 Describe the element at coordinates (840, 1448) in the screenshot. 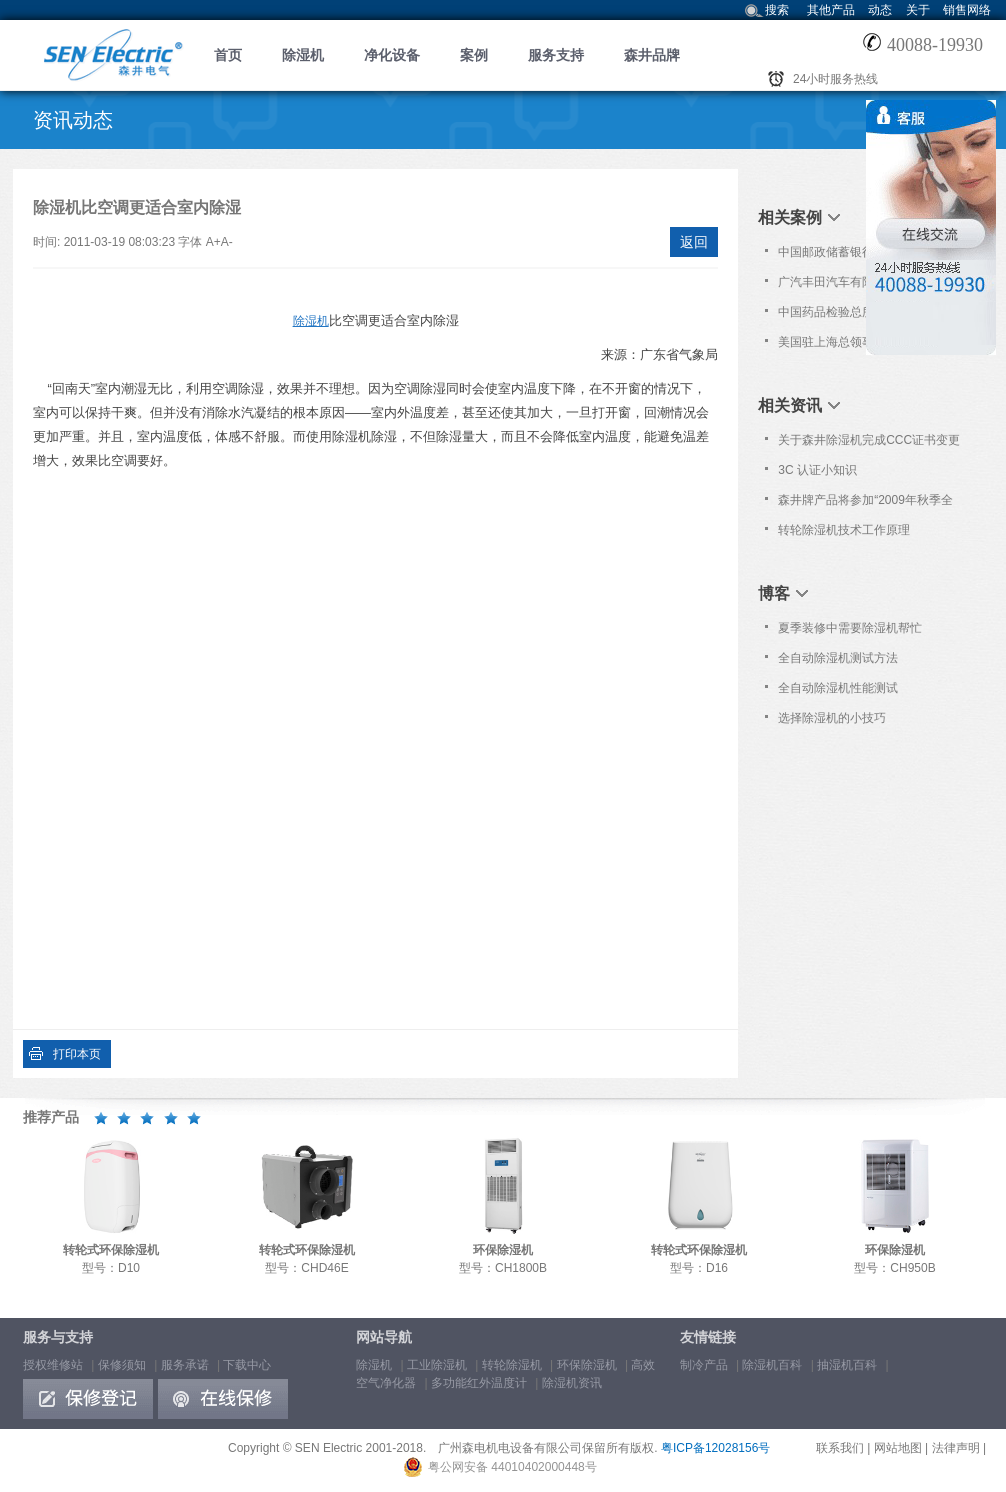

I see `联系我们` at that location.